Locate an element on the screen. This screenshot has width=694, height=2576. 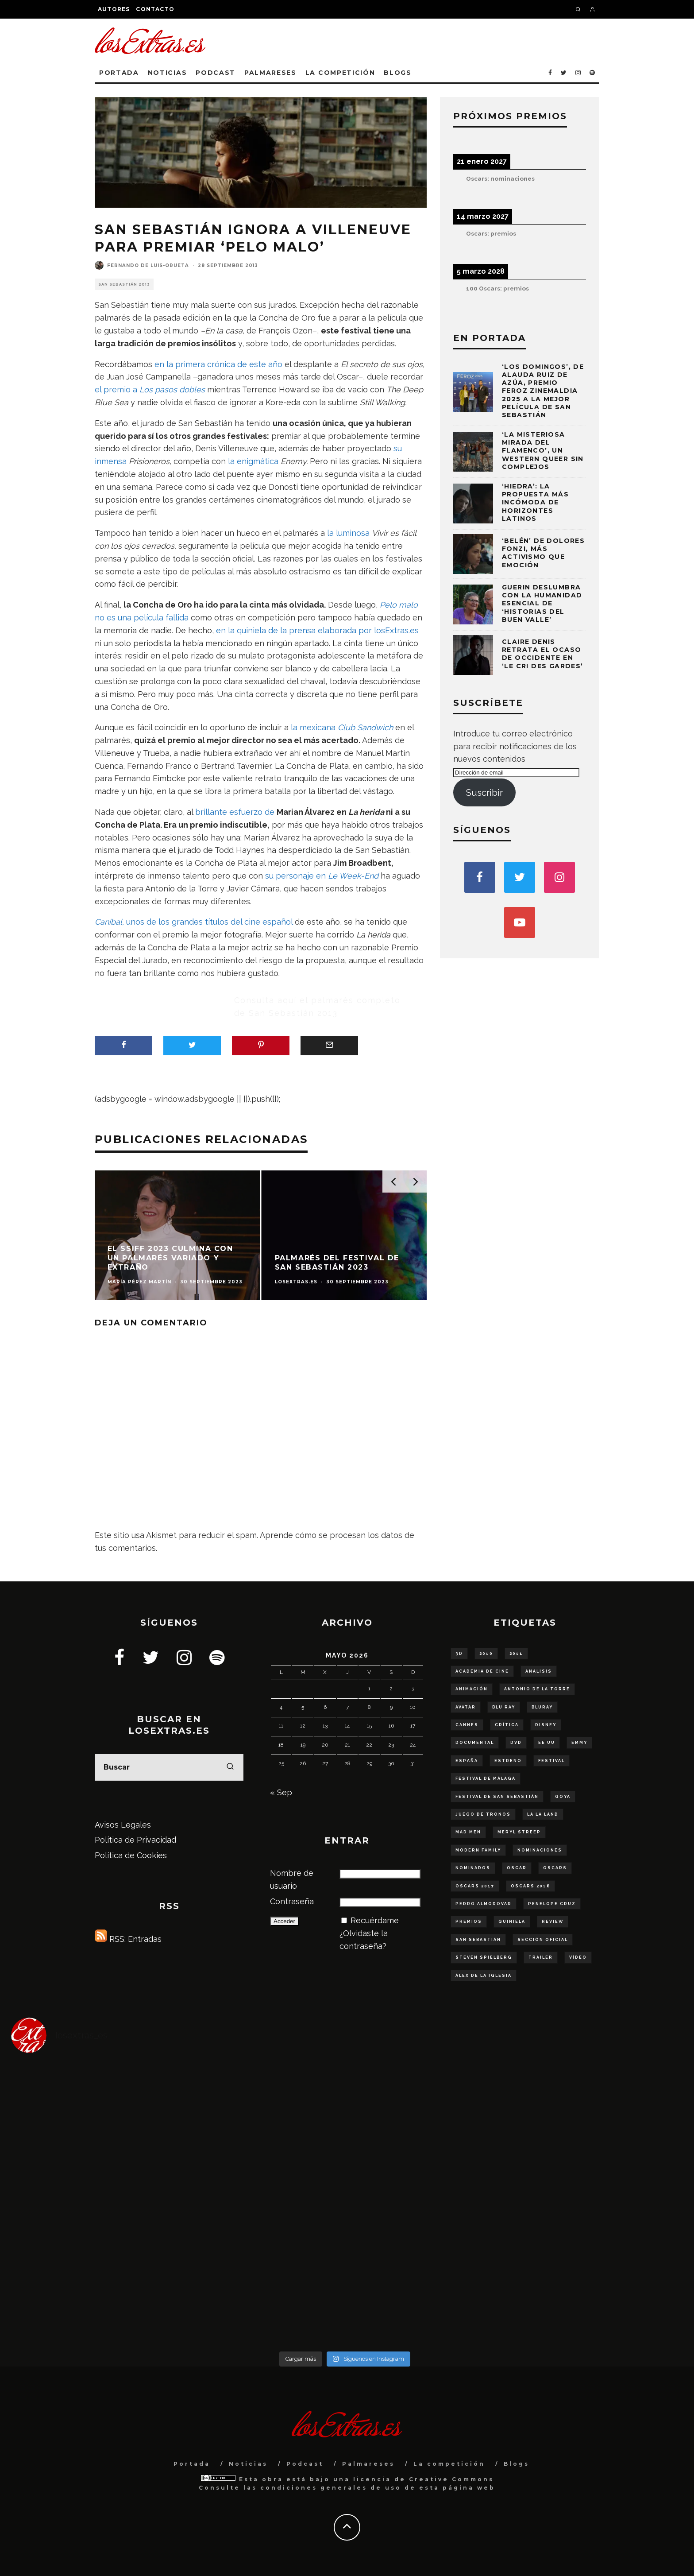
bluray [bluray (243 elementos)] is located at coordinates (542, 1707).